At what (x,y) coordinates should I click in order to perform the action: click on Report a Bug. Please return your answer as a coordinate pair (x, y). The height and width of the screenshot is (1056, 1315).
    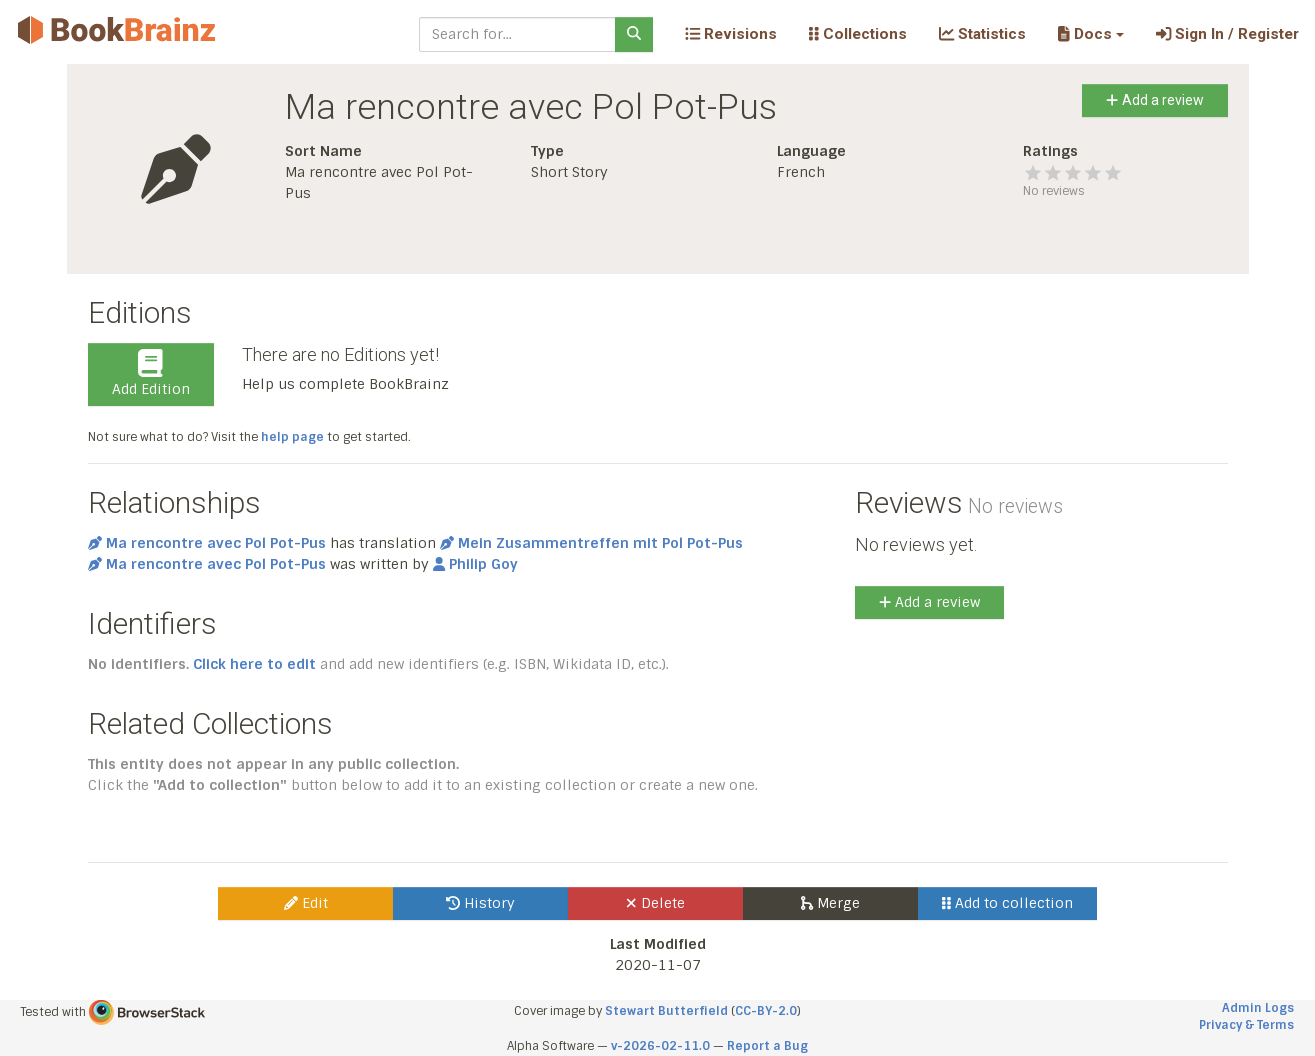
    Looking at the image, I should click on (767, 1046).